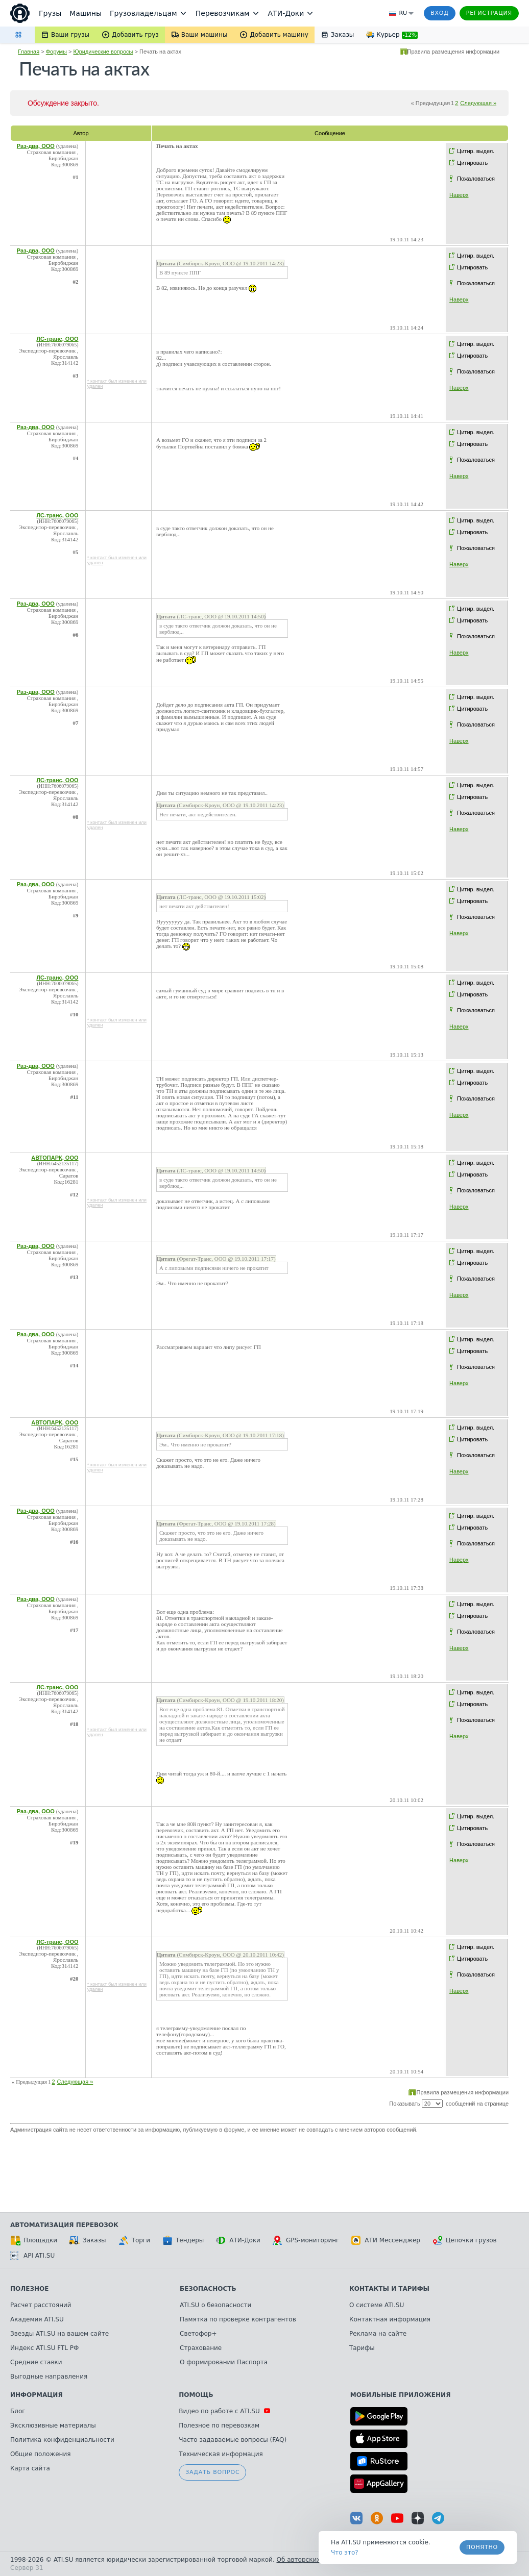  I want to click on Юридические вопросы, so click(103, 51).